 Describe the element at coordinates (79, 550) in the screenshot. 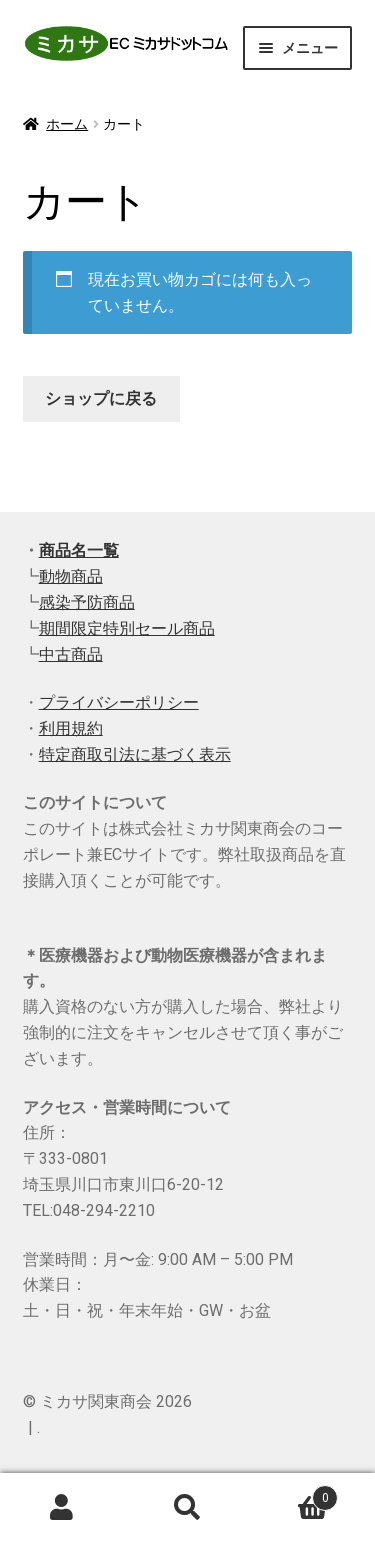

I see `商品名一覧` at that location.